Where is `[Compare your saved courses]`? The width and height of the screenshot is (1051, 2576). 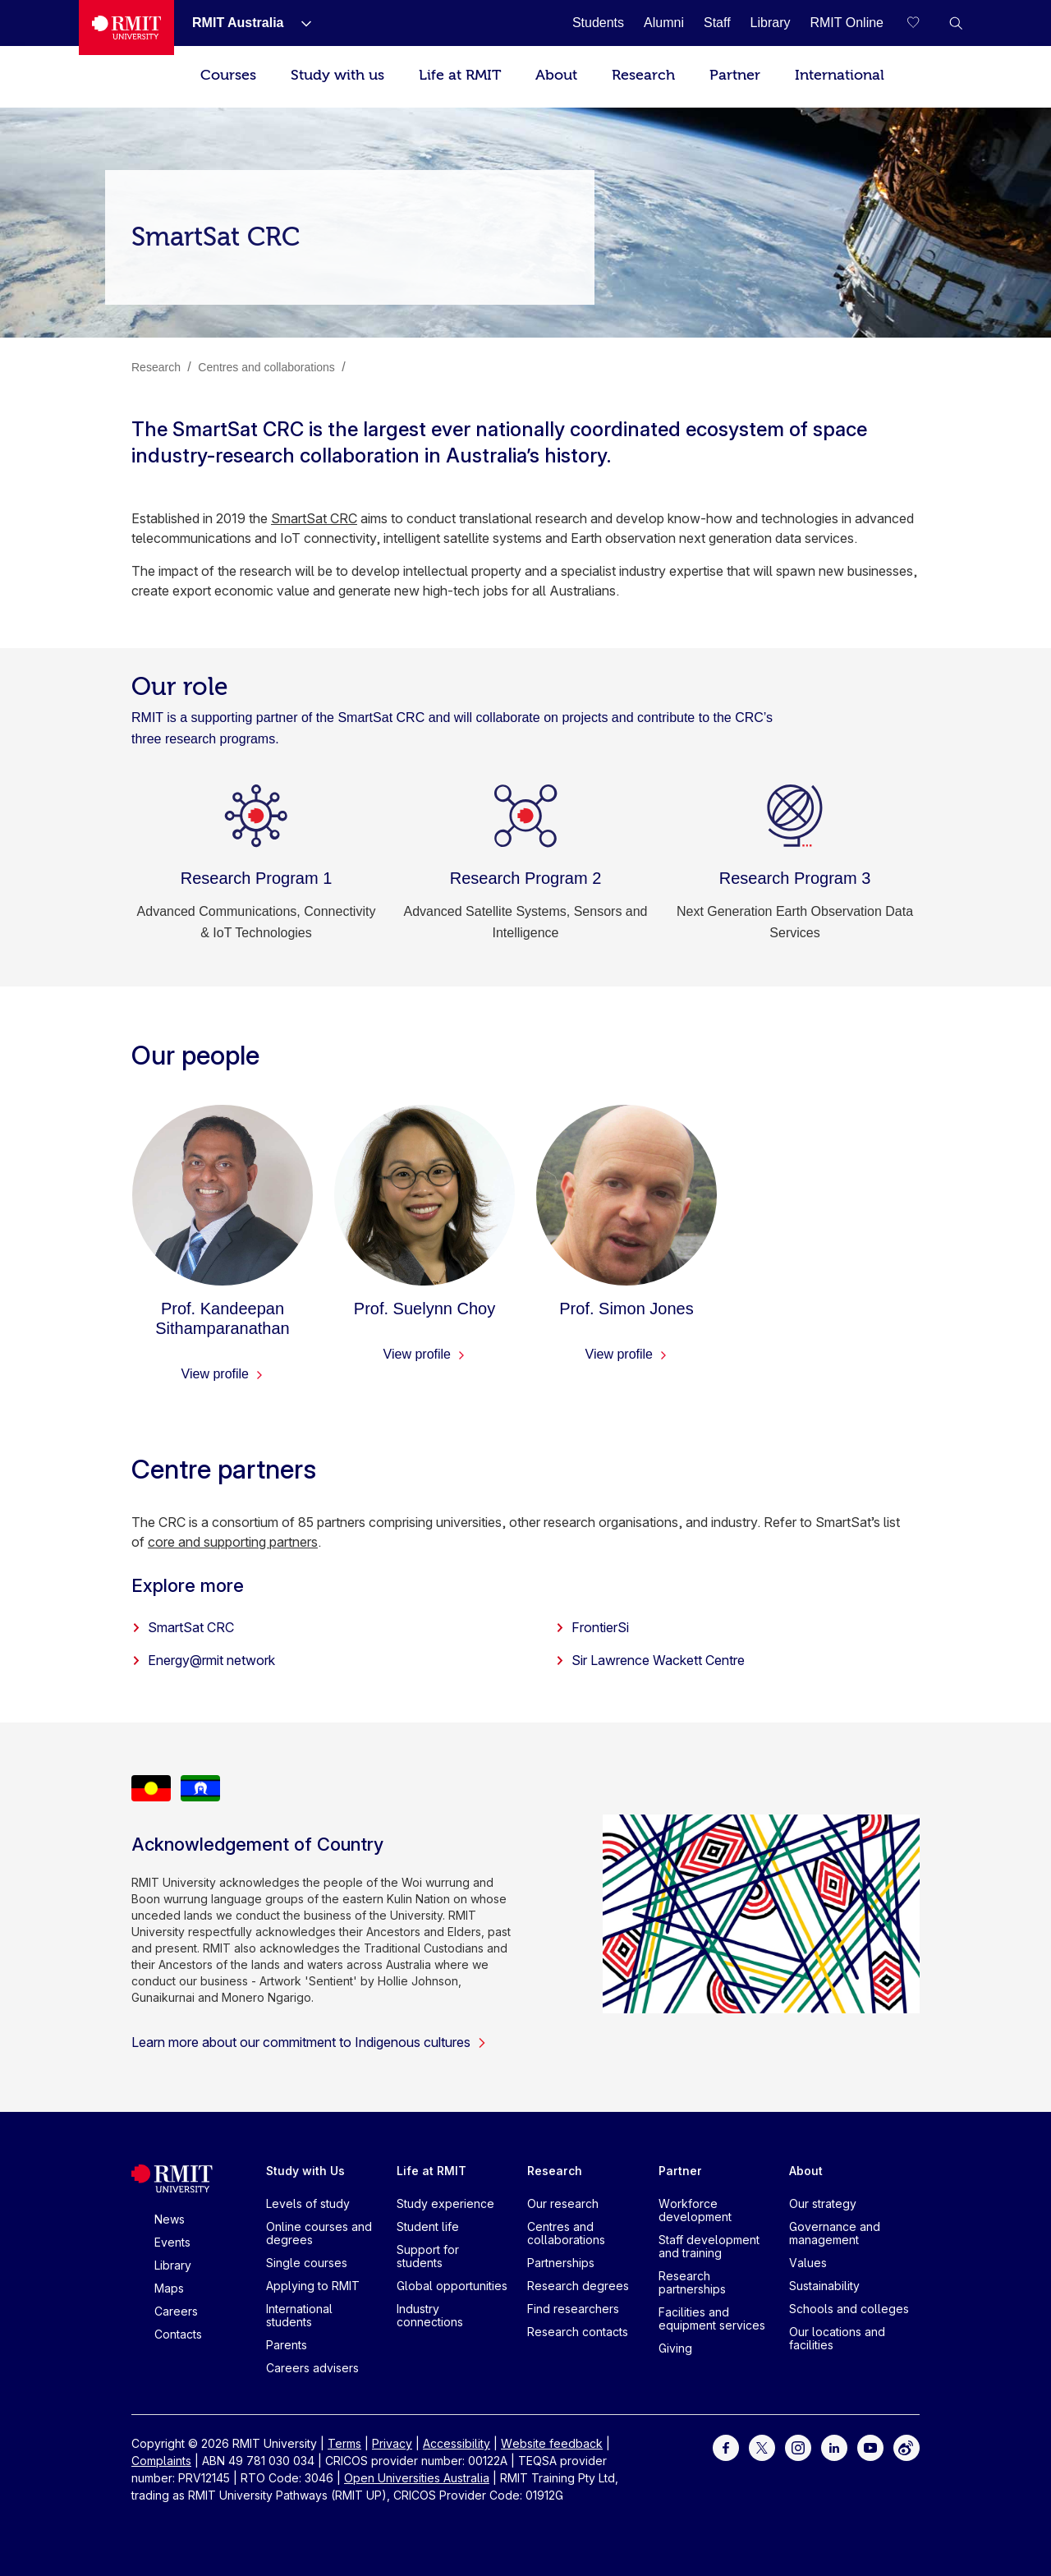
[Compare your saved courses] is located at coordinates (922, 23).